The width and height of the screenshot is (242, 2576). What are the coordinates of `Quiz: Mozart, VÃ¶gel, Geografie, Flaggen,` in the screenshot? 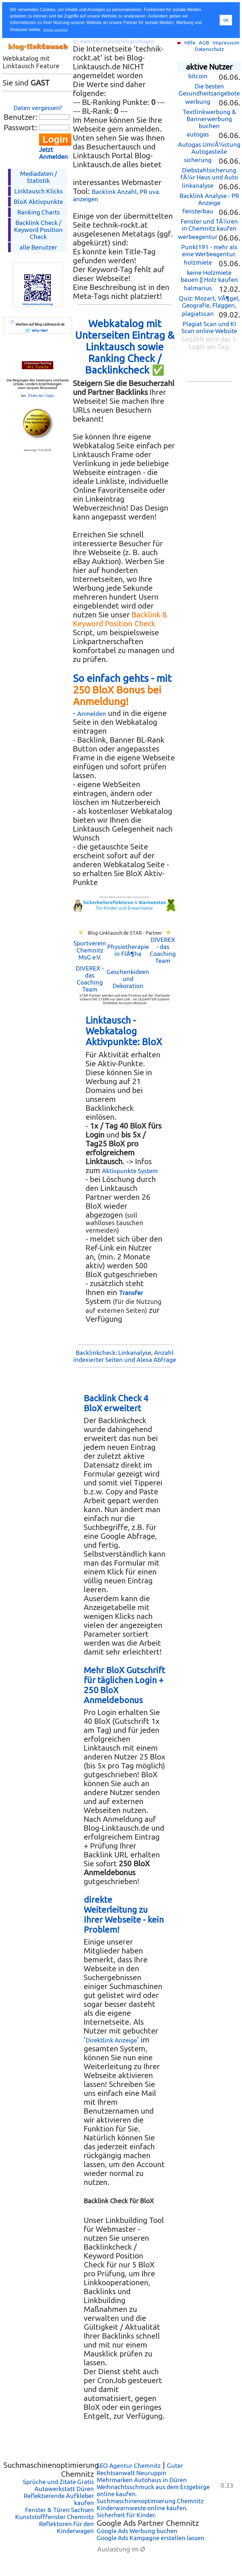 It's located at (209, 302).